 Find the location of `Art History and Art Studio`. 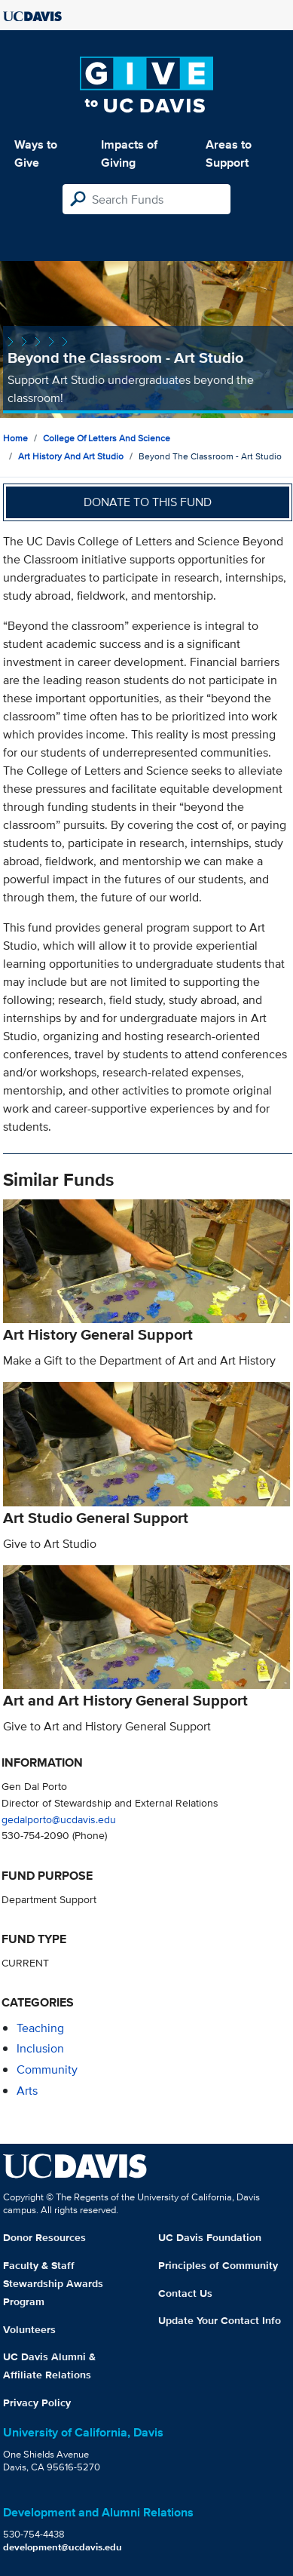

Art History and Art Studio is located at coordinates (71, 456).